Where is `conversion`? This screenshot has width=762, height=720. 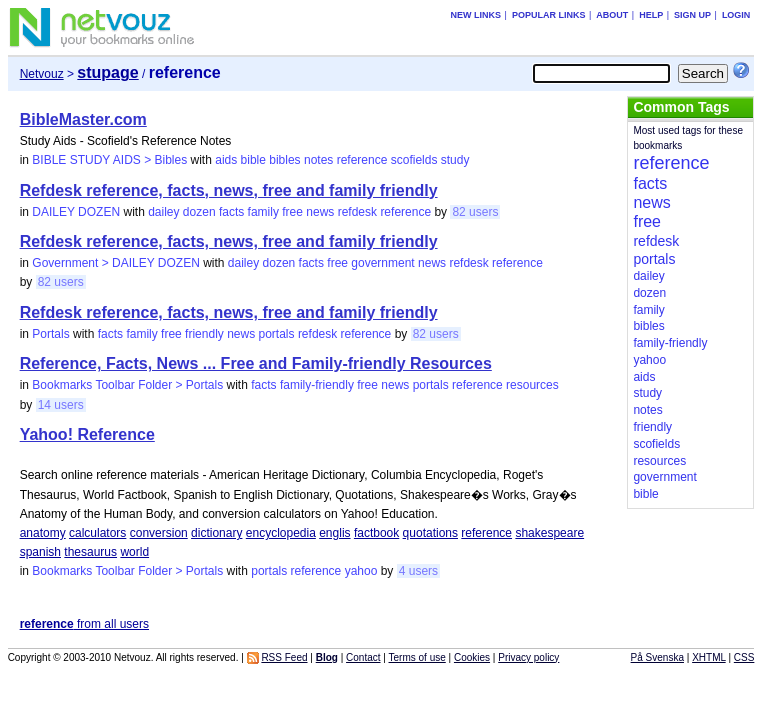 conversion is located at coordinates (159, 533).